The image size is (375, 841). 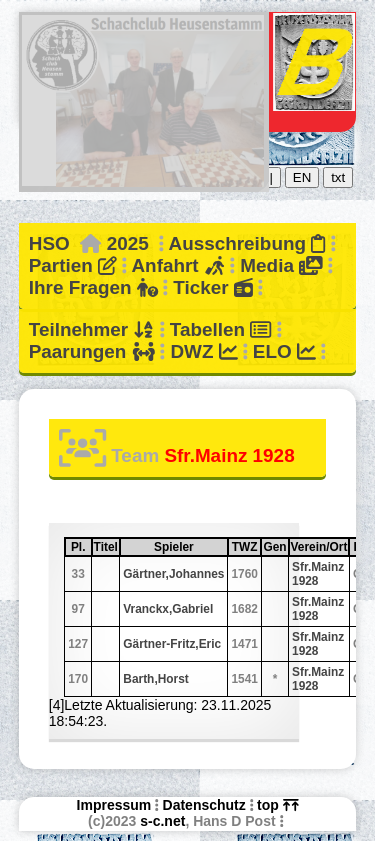 What do you see at coordinates (155, 679) in the screenshot?
I see `Barth,Horst` at bounding box center [155, 679].